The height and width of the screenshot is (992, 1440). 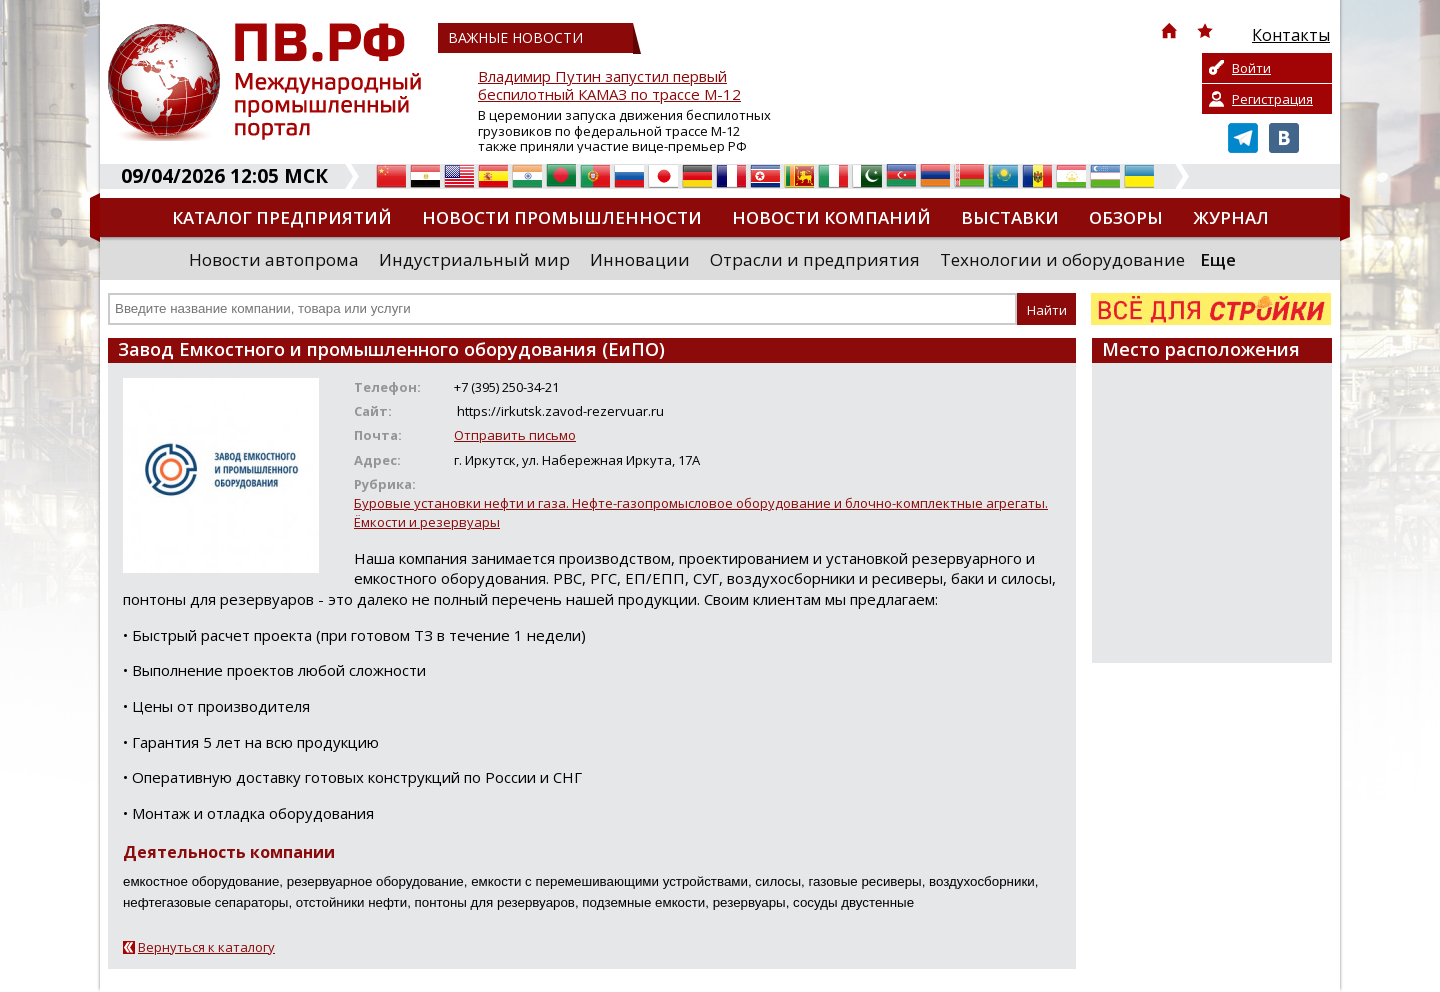 What do you see at coordinates (474, 259) in the screenshot?
I see `Индустриальный мир` at bounding box center [474, 259].